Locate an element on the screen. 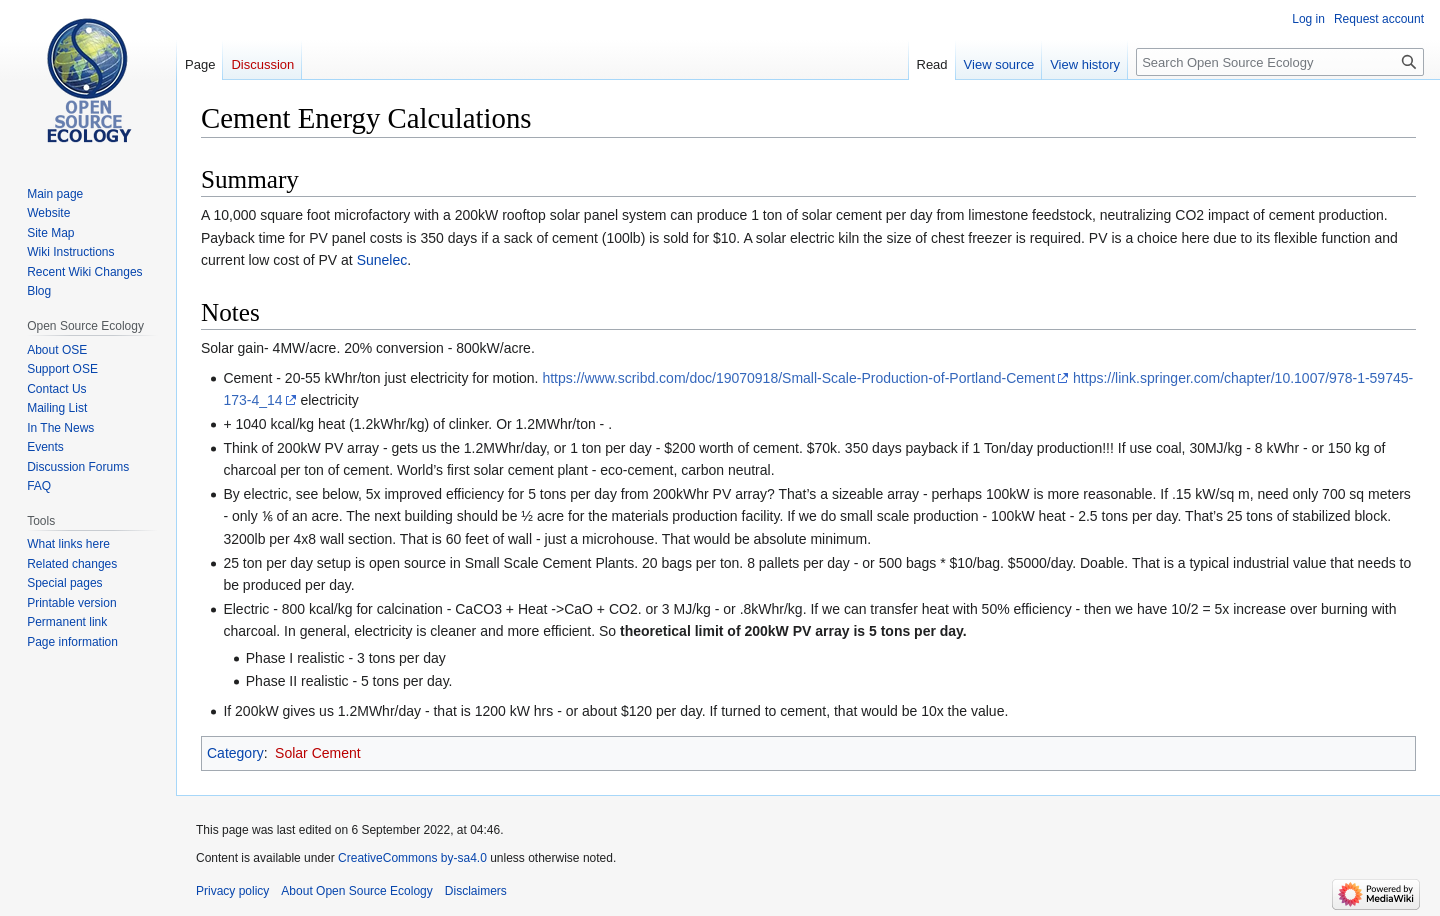 The width and height of the screenshot is (1440, 916). Sunelec is located at coordinates (382, 260).